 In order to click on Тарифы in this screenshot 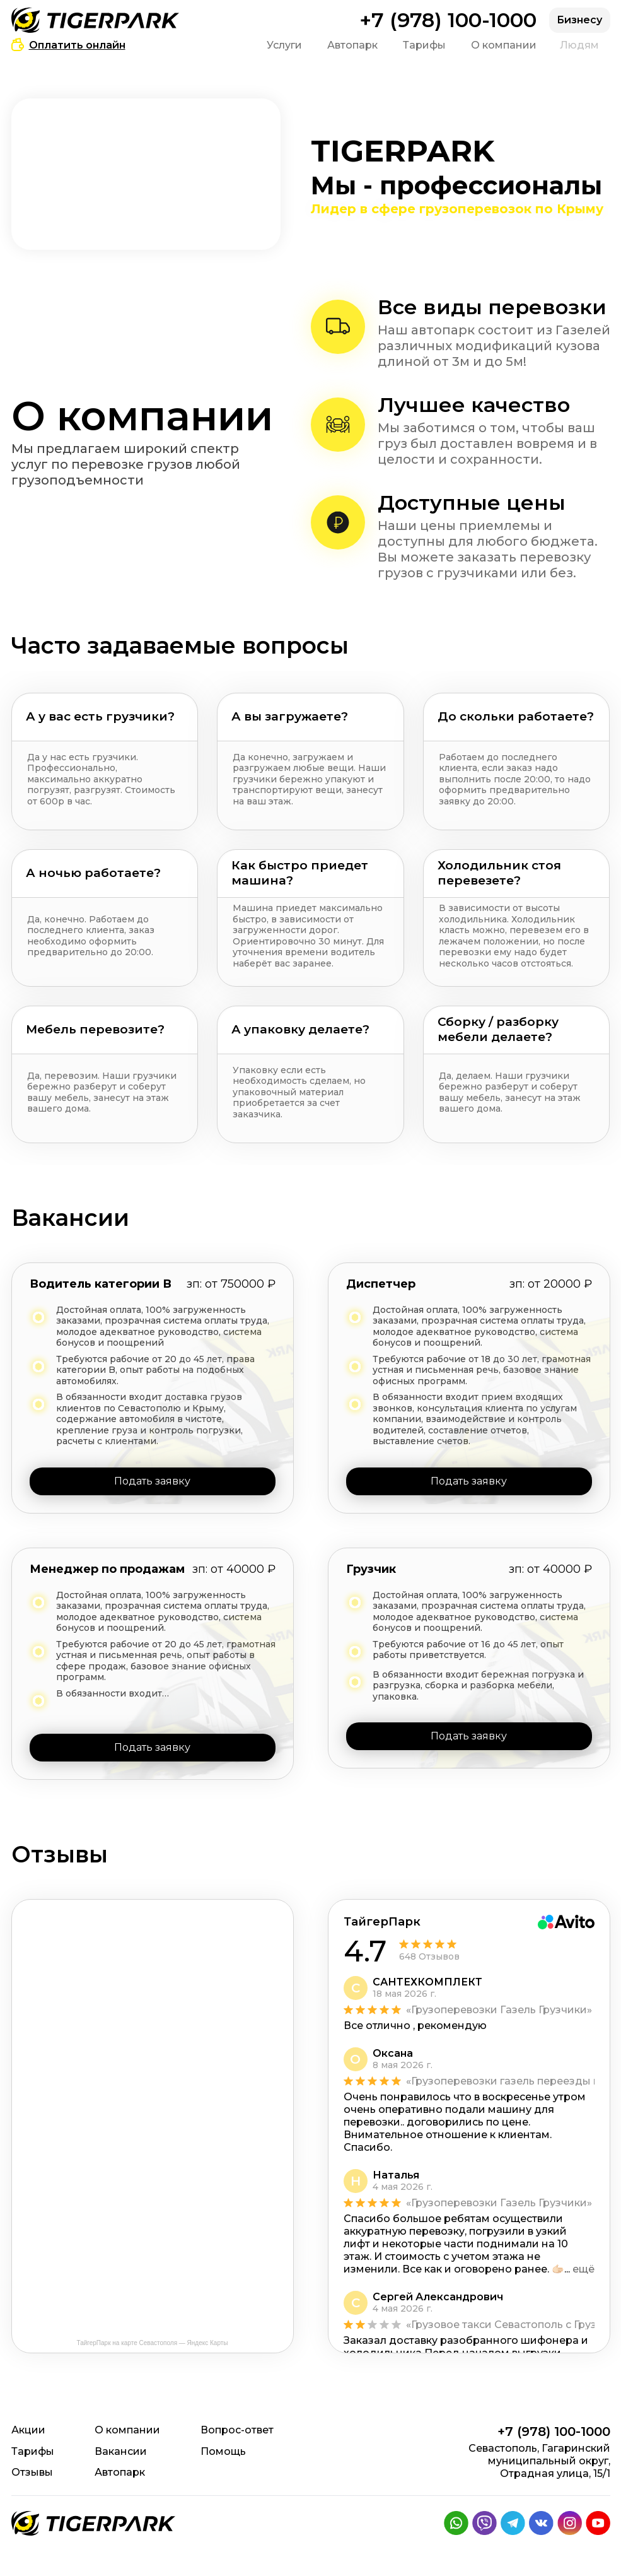, I will do `click(424, 45)`.